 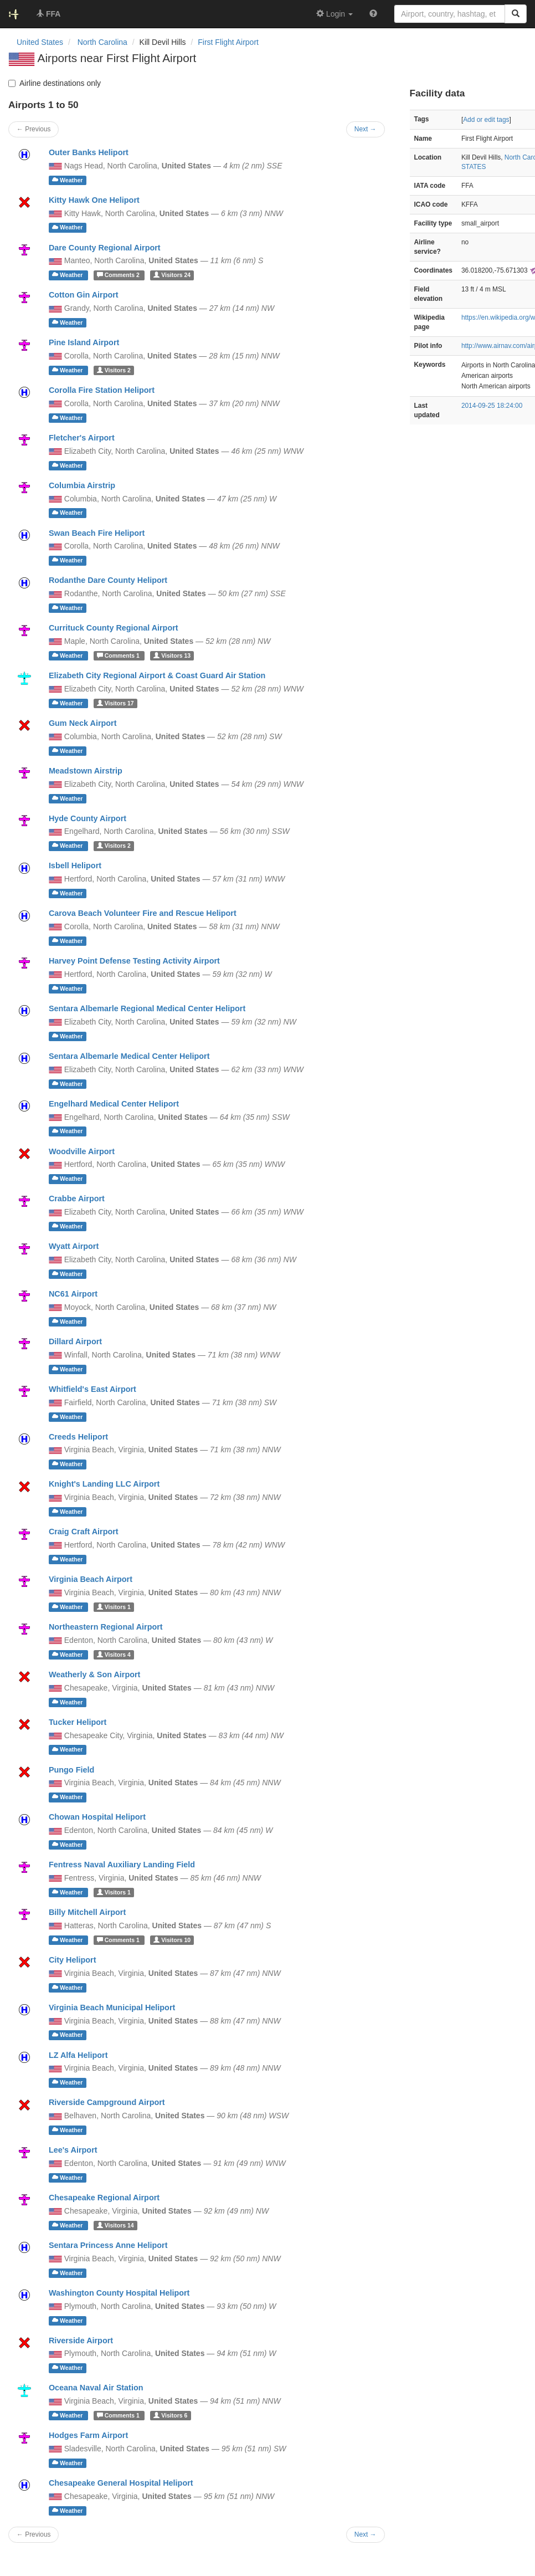 What do you see at coordinates (82, 485) in the screenshot?
I see `Columbia Airstrip` at bounding box center [82, 485].